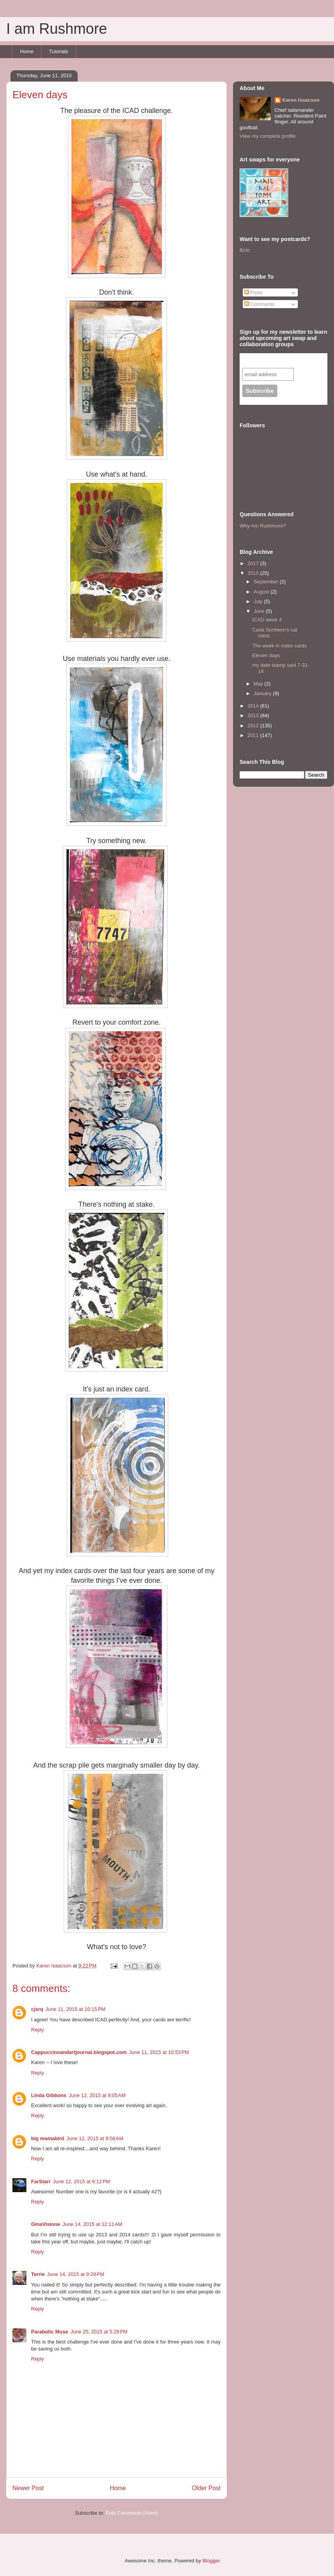  I want to click on Tutorials, so click(58, 51).